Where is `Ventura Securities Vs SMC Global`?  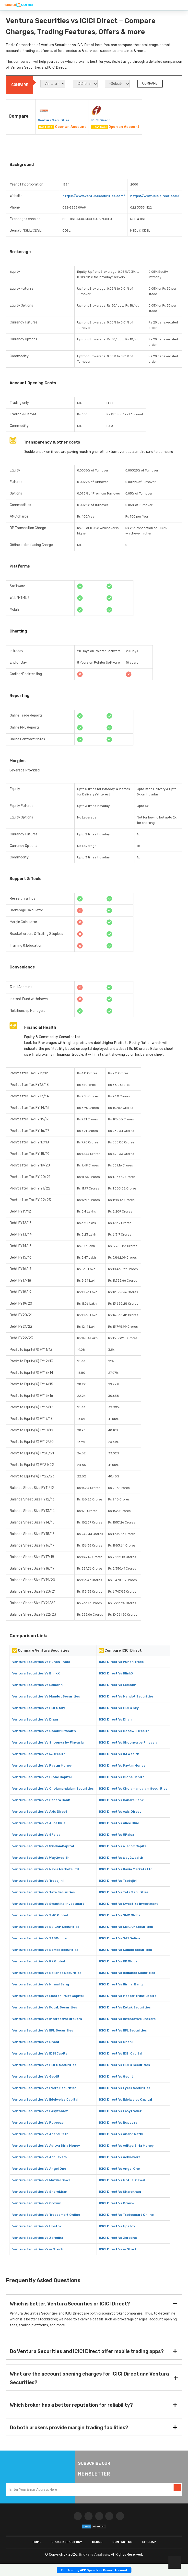 Ventura Securities Vs SMC Global is located at coordinates (40, 1915).